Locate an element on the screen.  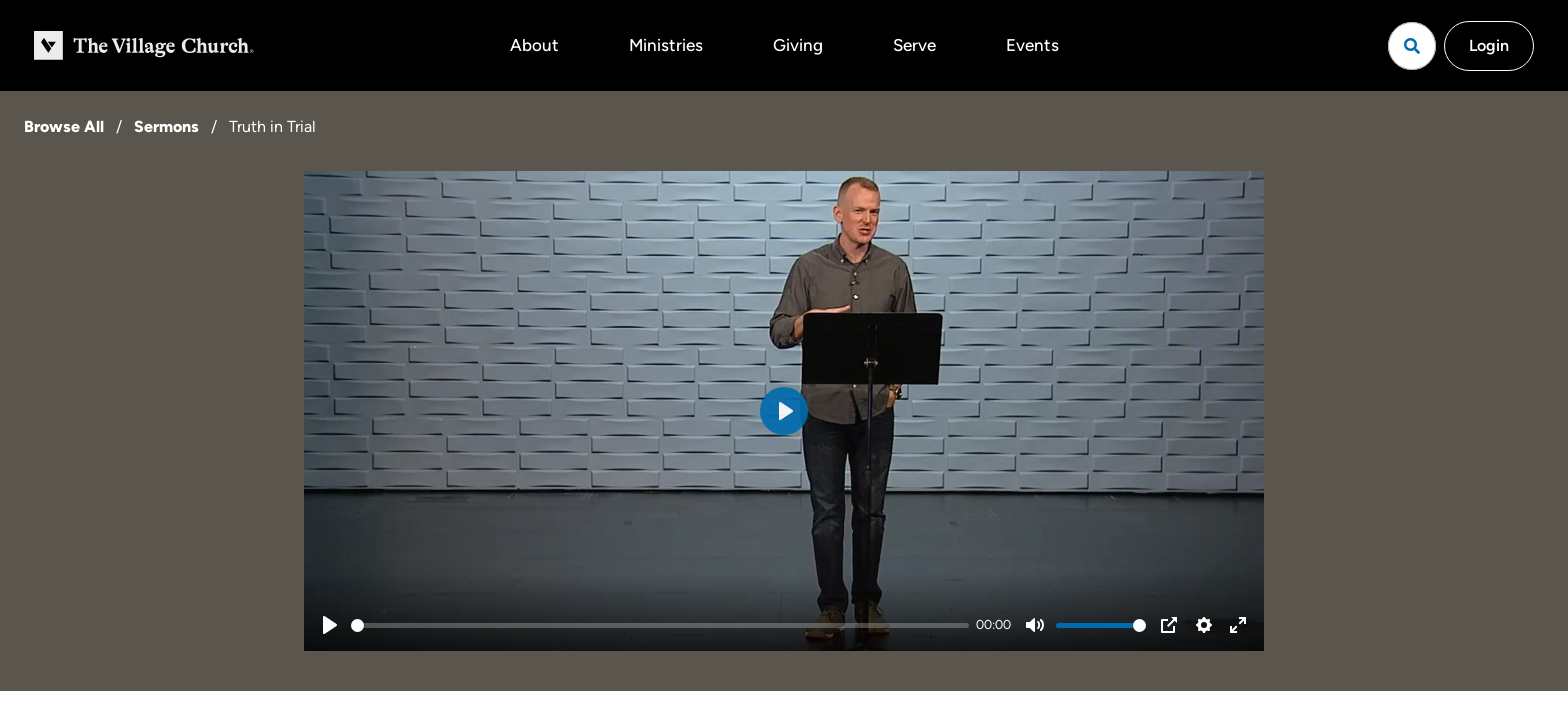
Sermons is located at coordinates (166, 126).